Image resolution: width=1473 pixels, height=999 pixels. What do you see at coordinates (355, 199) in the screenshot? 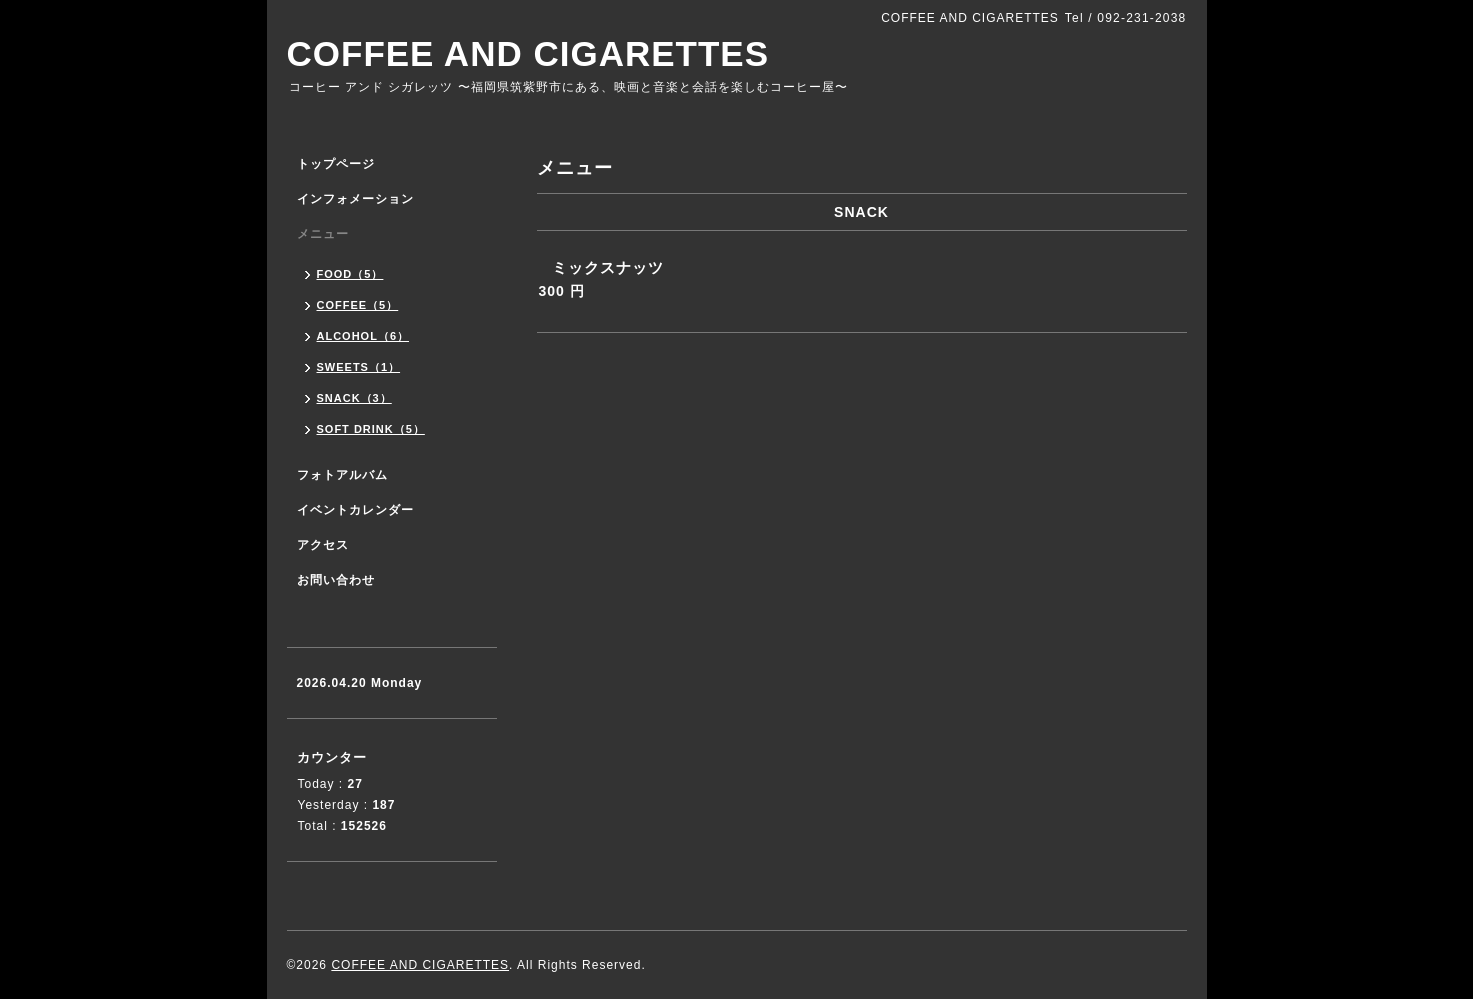
I see `インフォメーション` at bounding box center [355, 199].